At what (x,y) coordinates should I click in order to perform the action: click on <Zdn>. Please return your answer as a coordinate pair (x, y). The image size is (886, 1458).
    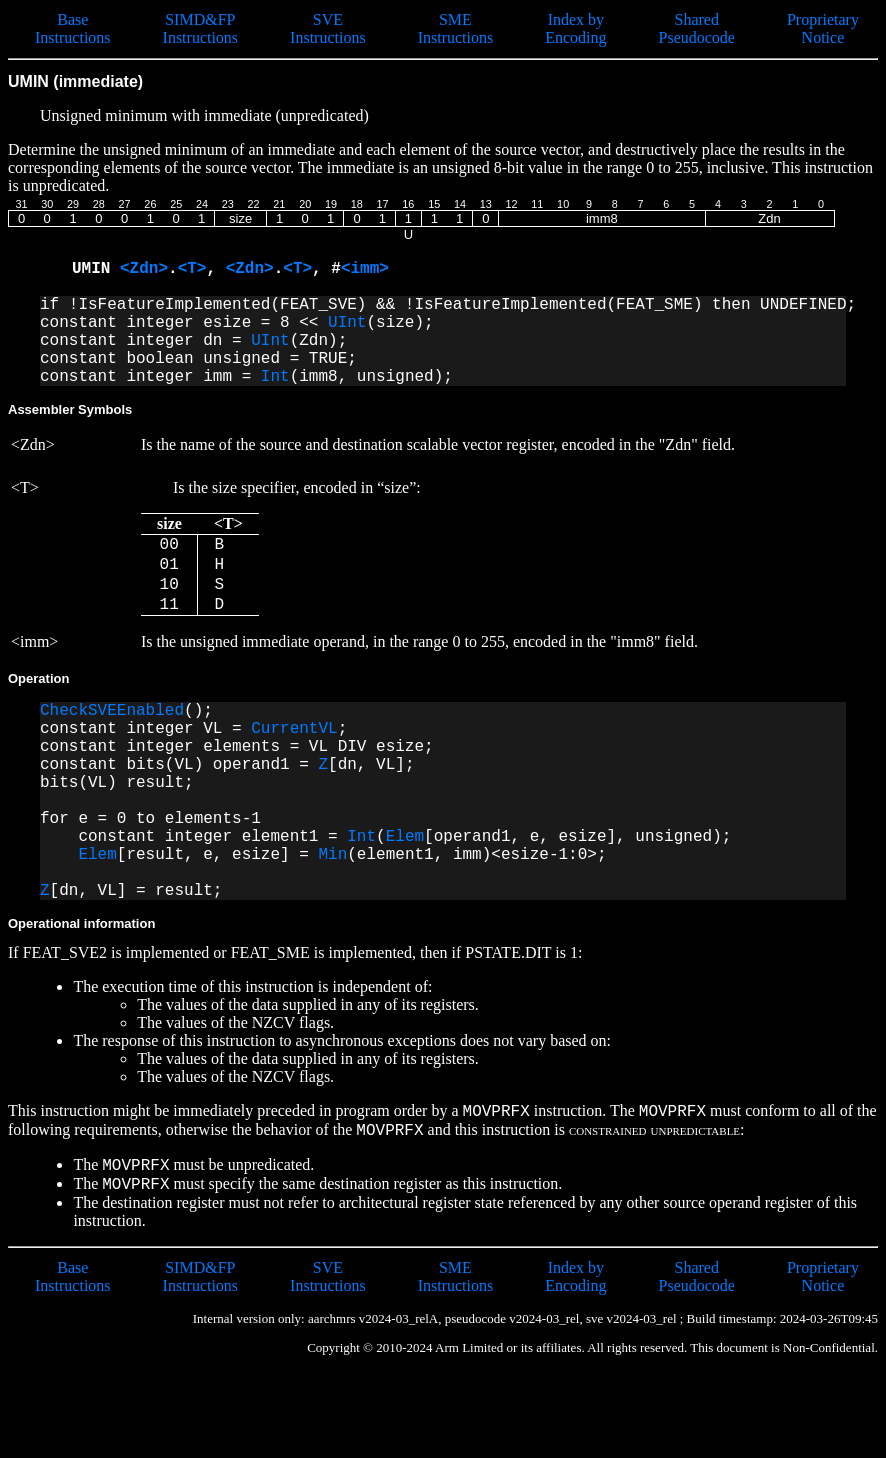
    Looking at the image, I should click on (144, 269).